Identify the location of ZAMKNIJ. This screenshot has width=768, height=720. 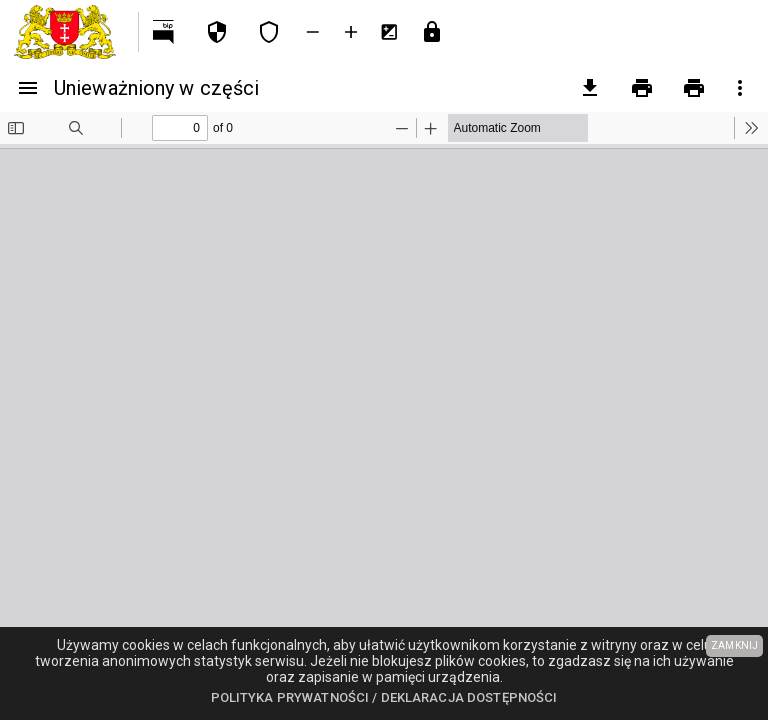
(734, 645).